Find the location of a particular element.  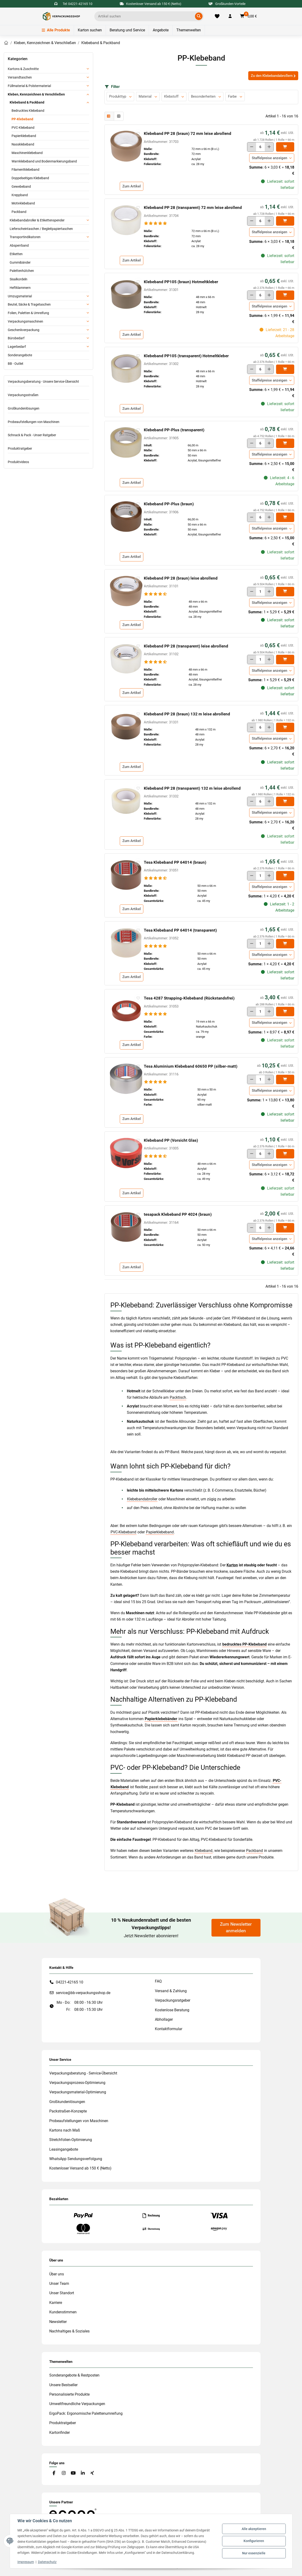

Absperrband is located at coordinates (19, 245).